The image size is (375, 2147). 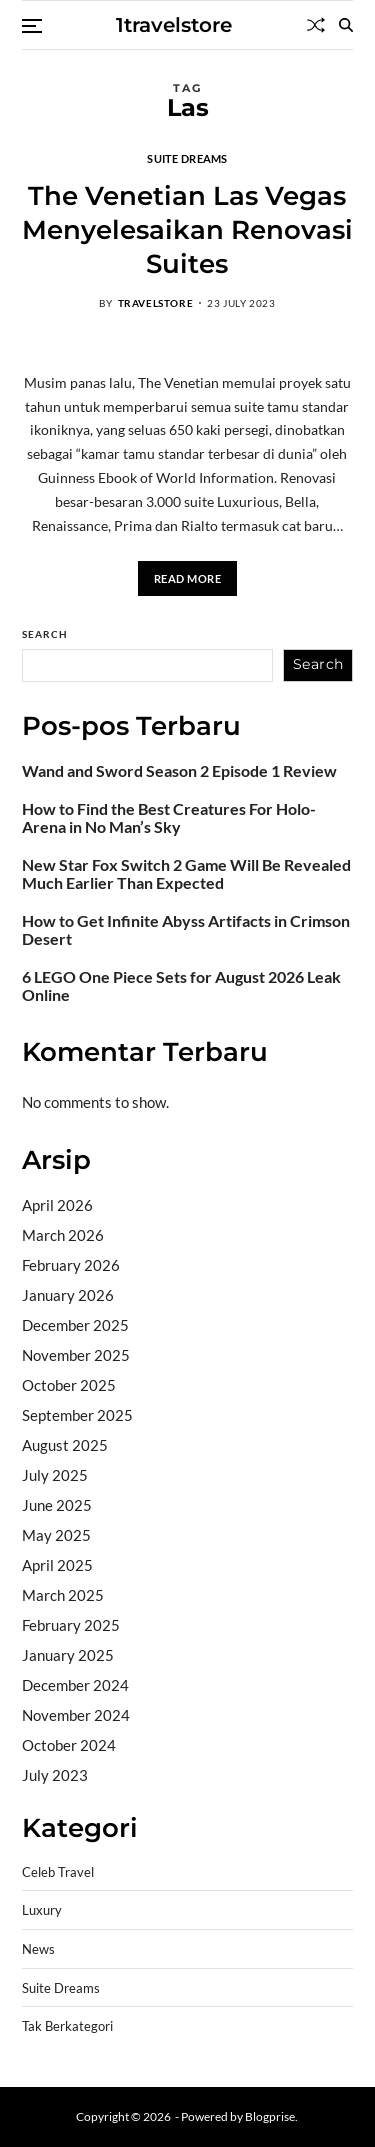 I want to click on June 2025, so click(x=57, y=1505).